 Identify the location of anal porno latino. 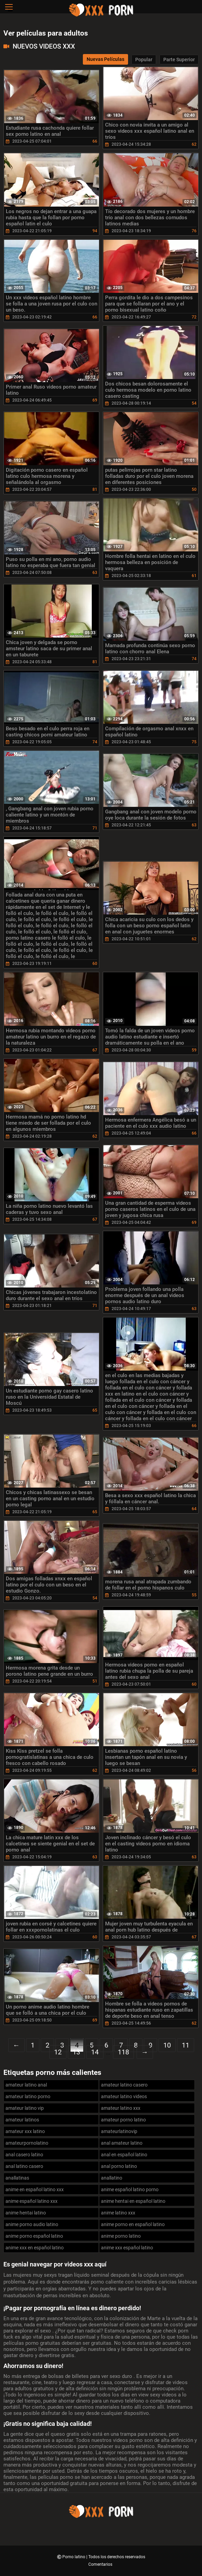
(119, 2166).